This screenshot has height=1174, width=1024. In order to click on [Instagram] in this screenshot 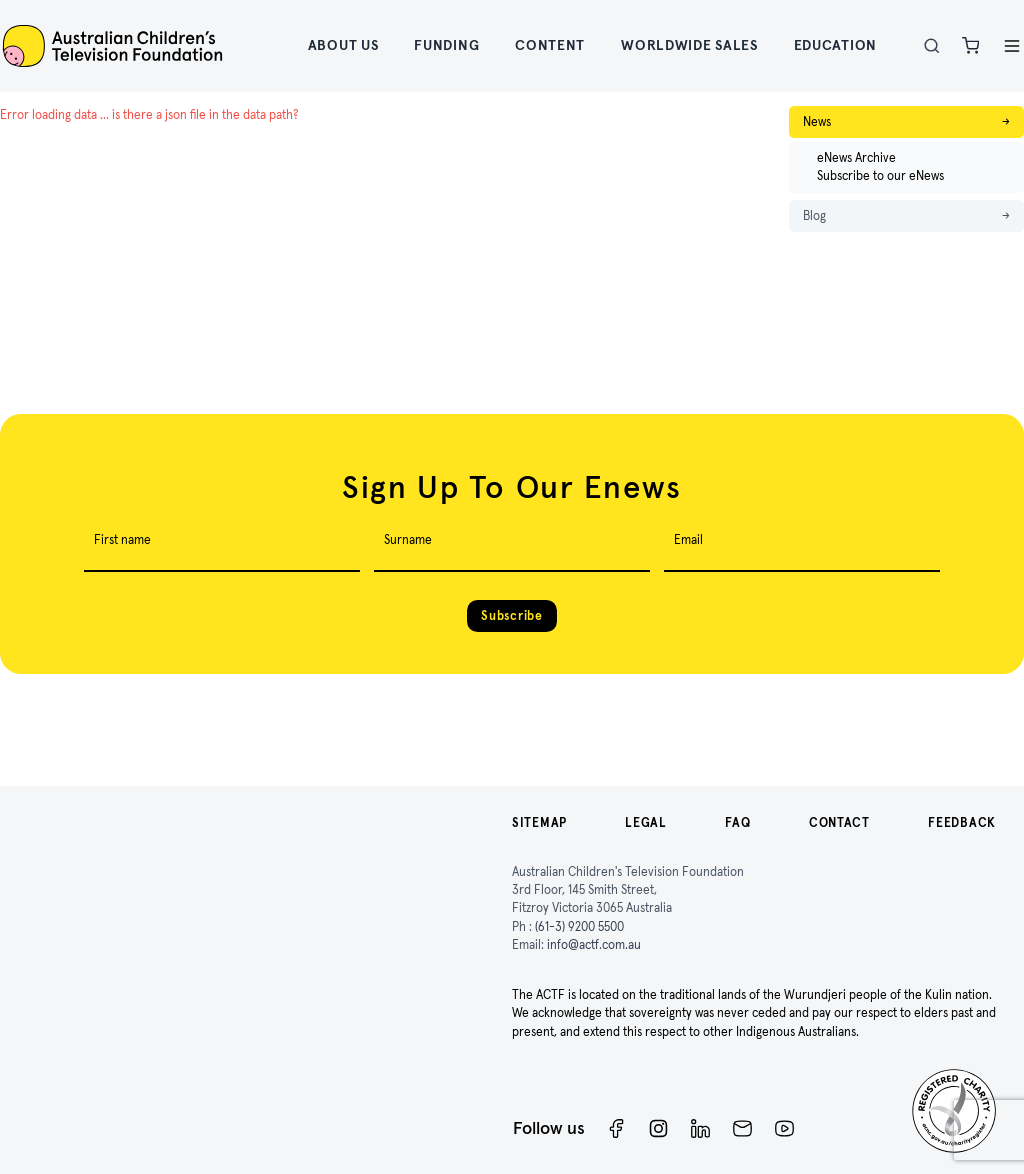, I will do `click(658, 1128)`.